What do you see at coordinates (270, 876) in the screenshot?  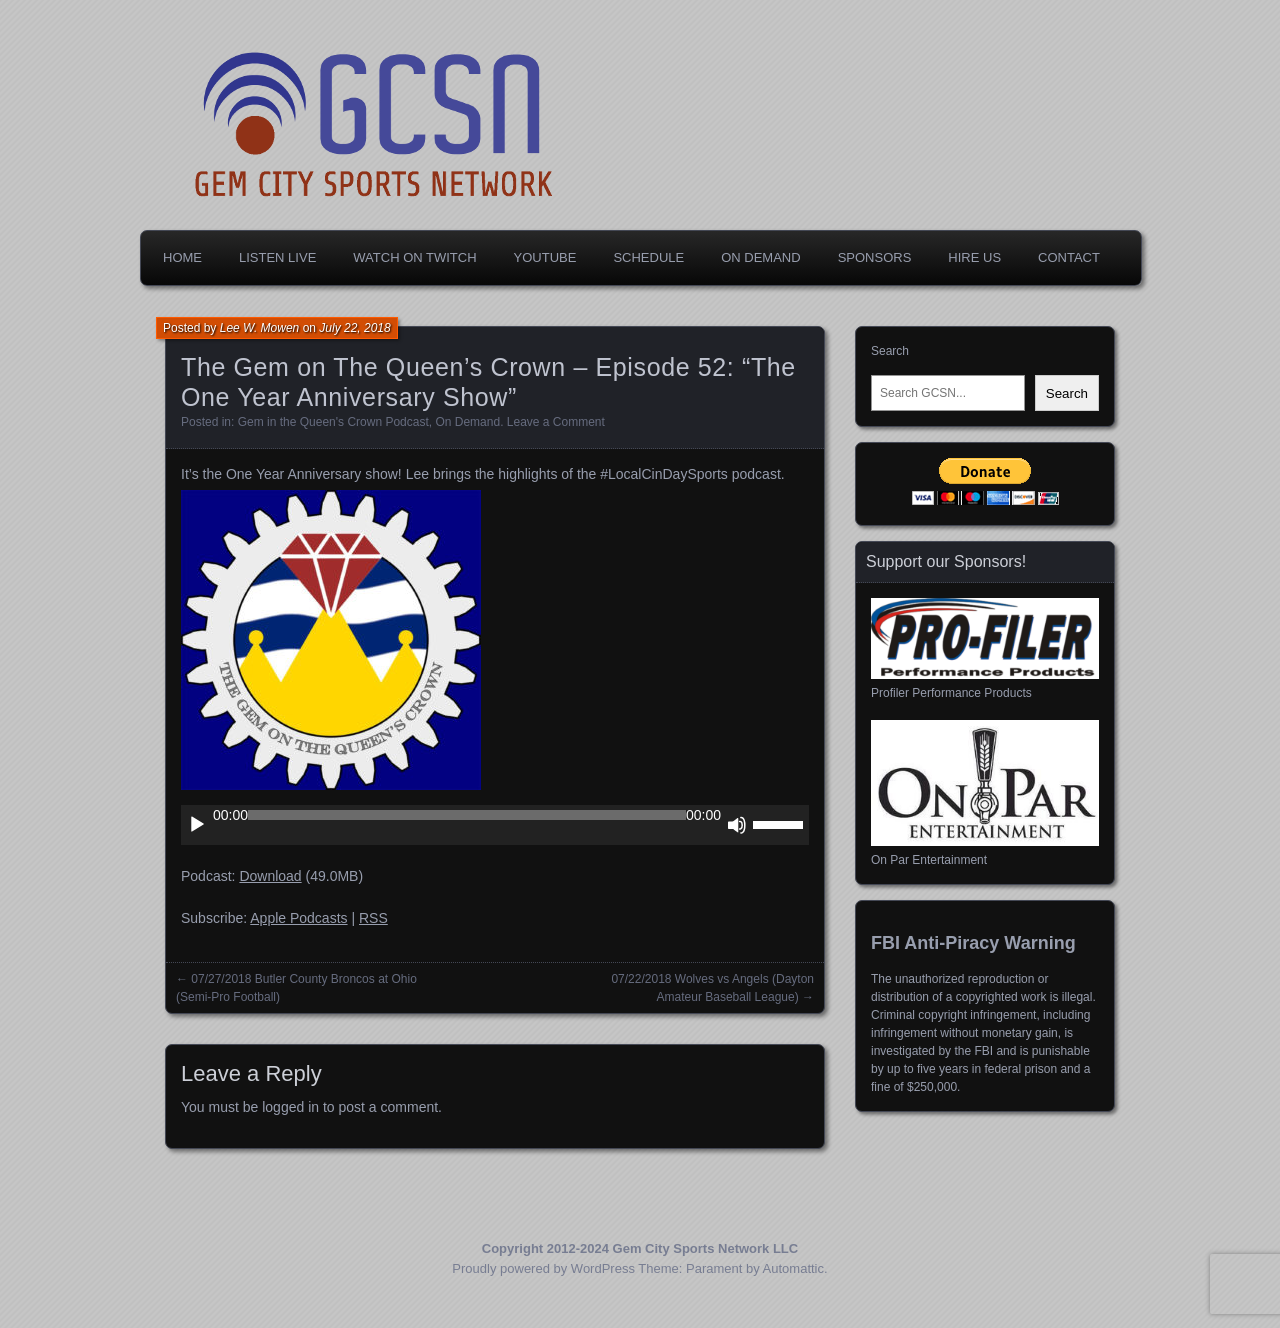 I see `Download` at bounding box center [270, 876].